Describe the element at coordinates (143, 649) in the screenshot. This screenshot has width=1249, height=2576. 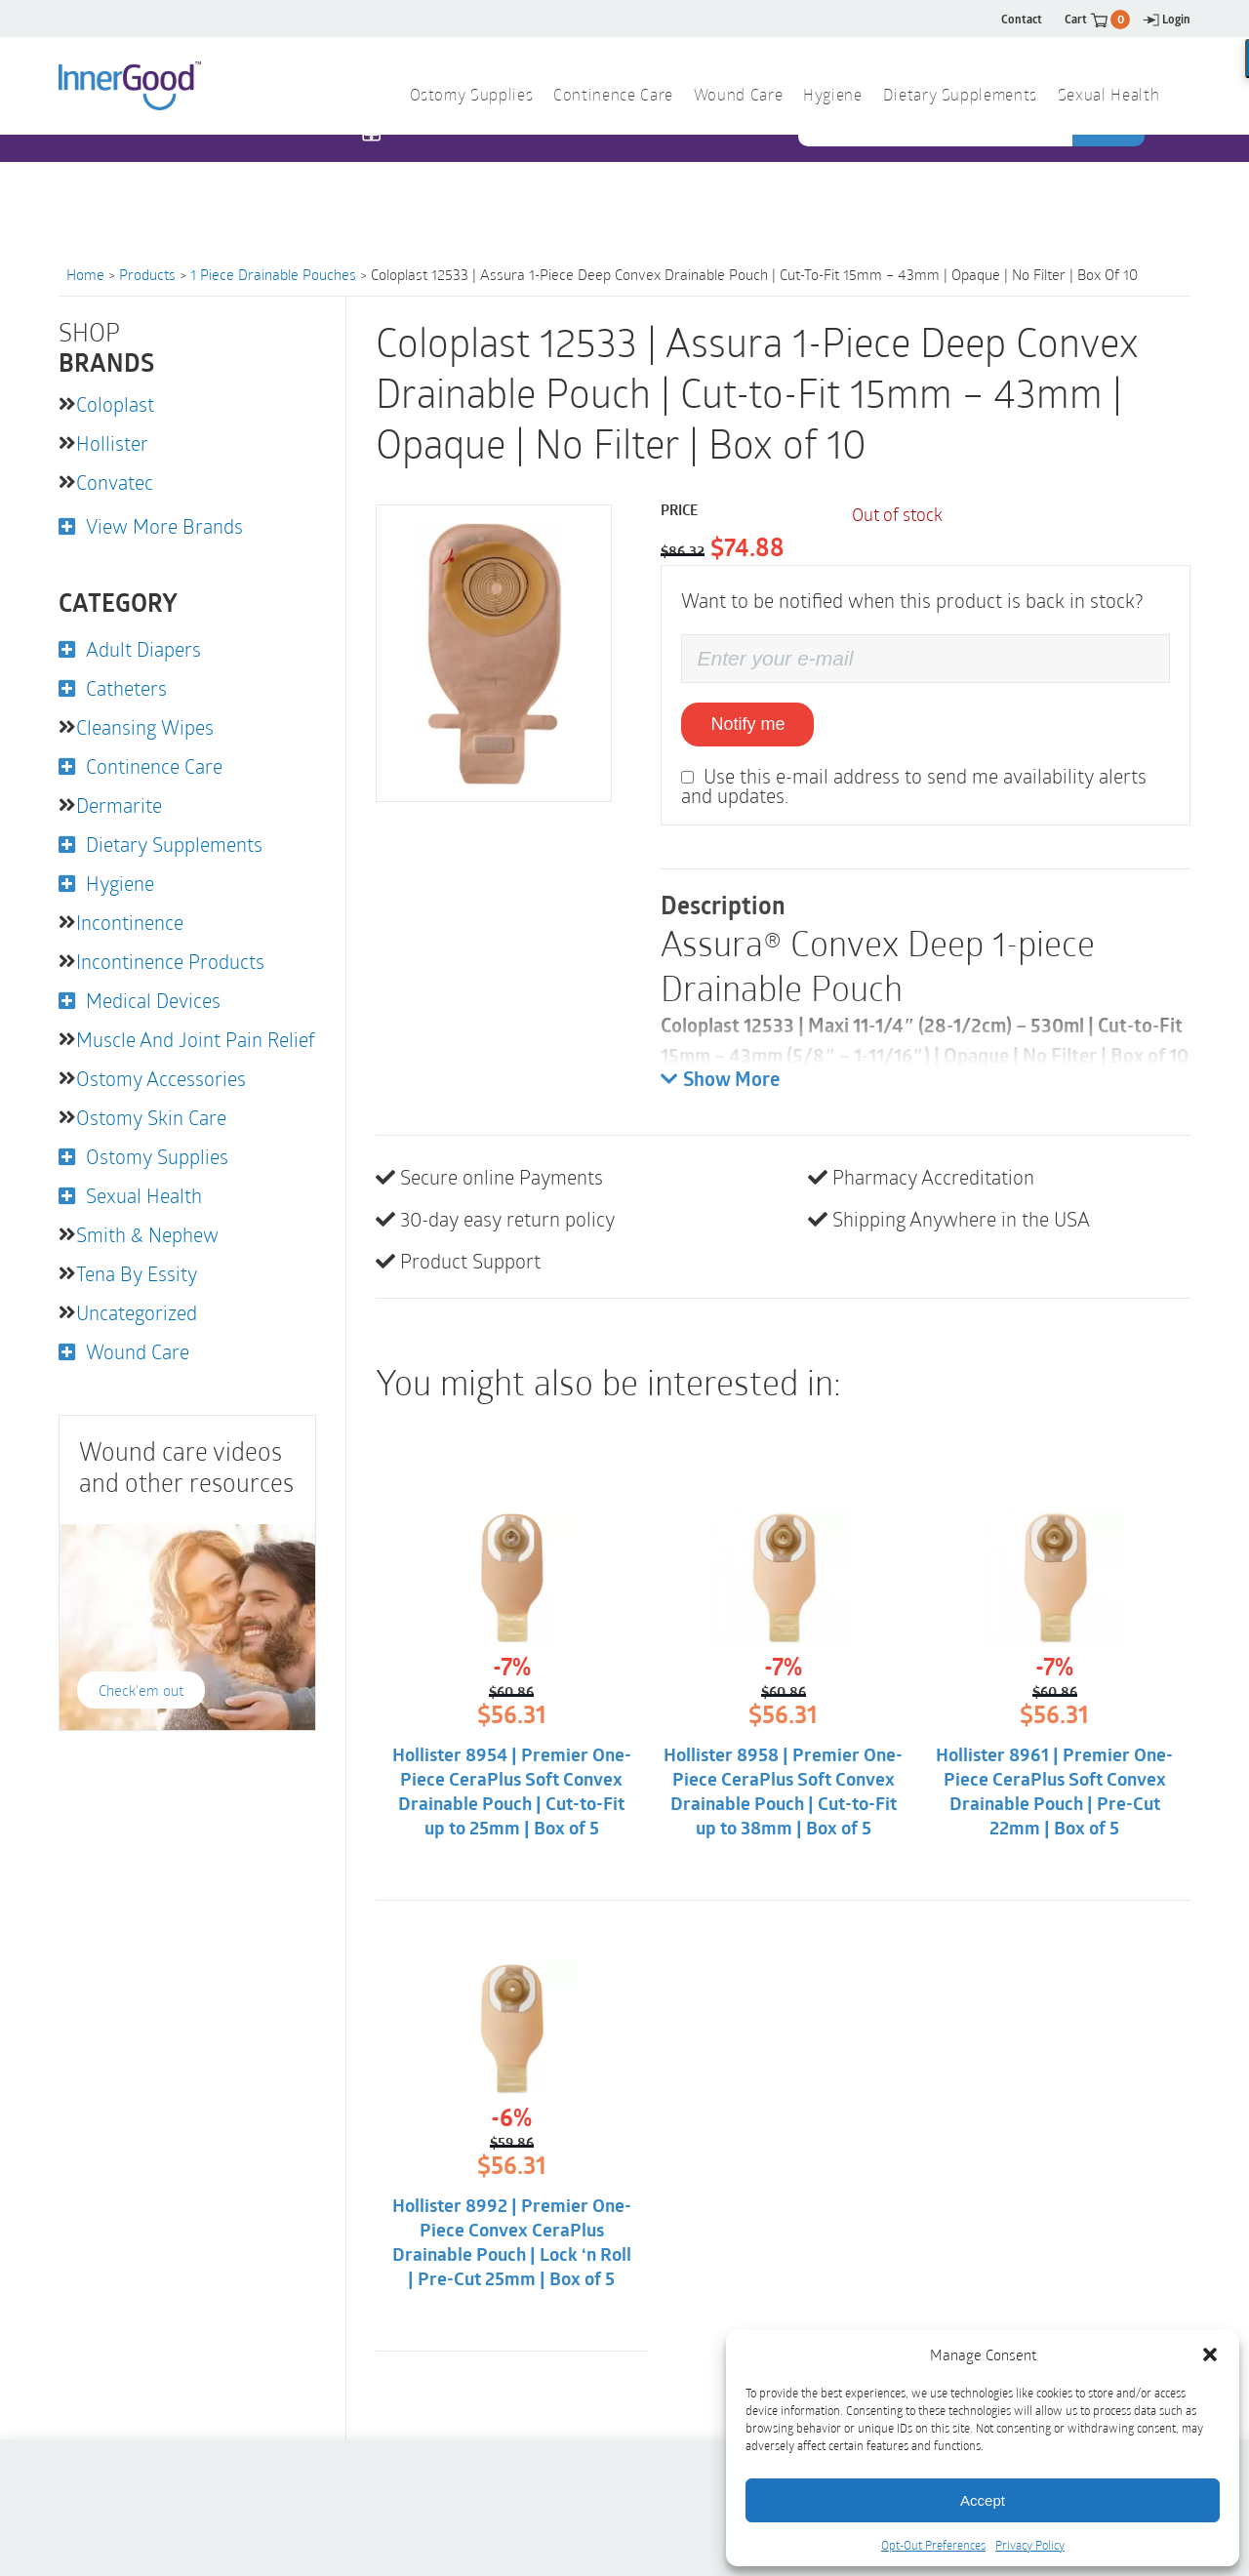
I see `Adult Diapers` at that location.